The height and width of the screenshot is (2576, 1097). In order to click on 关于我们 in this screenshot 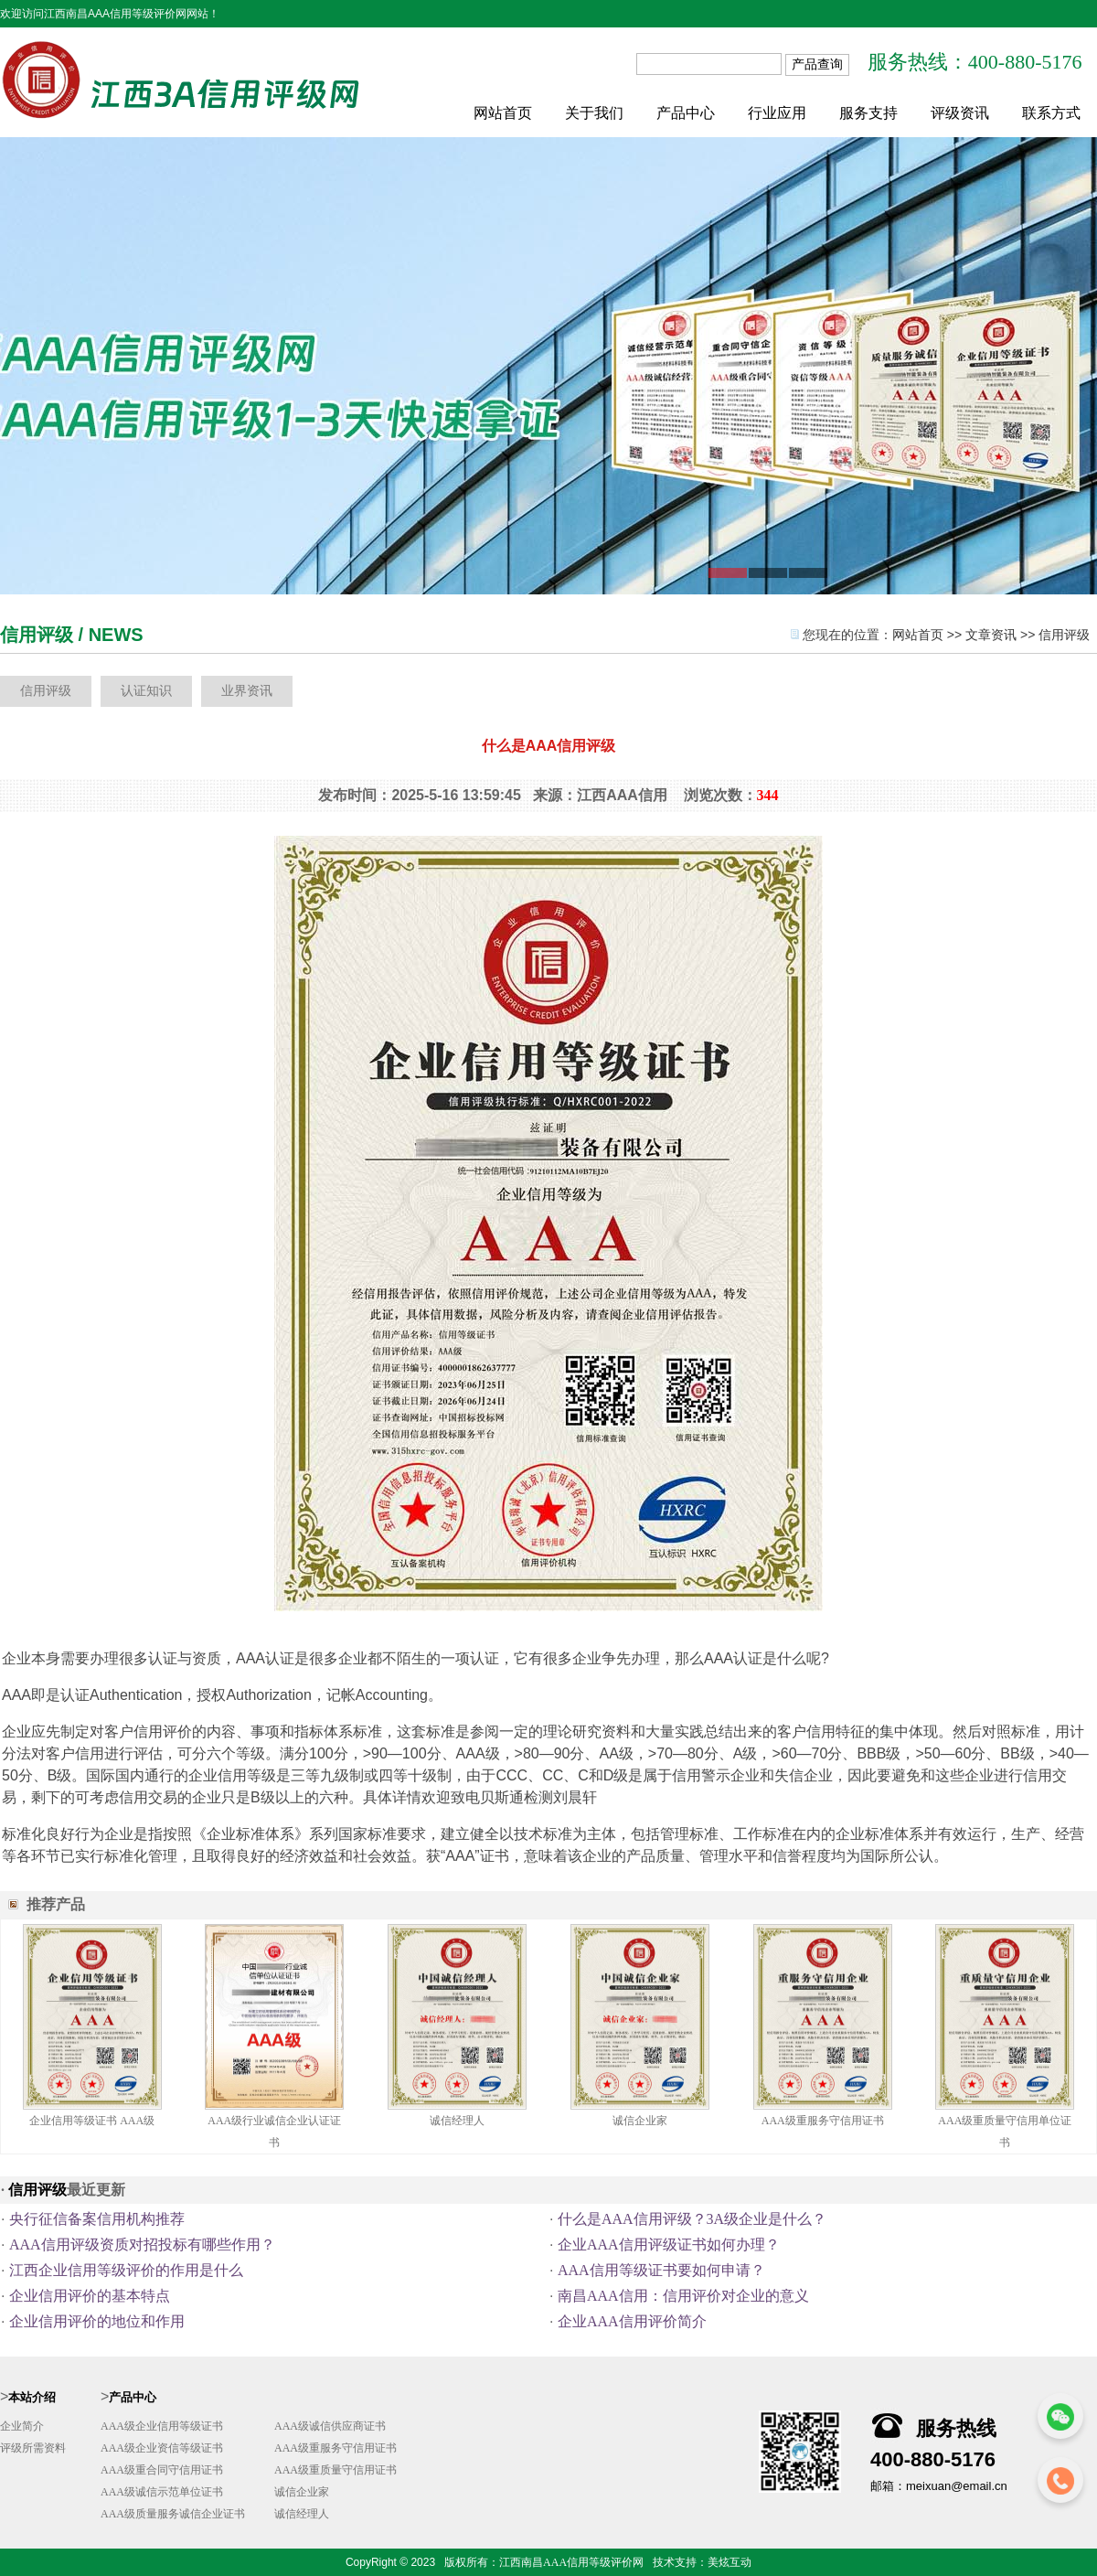, I will do `click(594, 113)`.